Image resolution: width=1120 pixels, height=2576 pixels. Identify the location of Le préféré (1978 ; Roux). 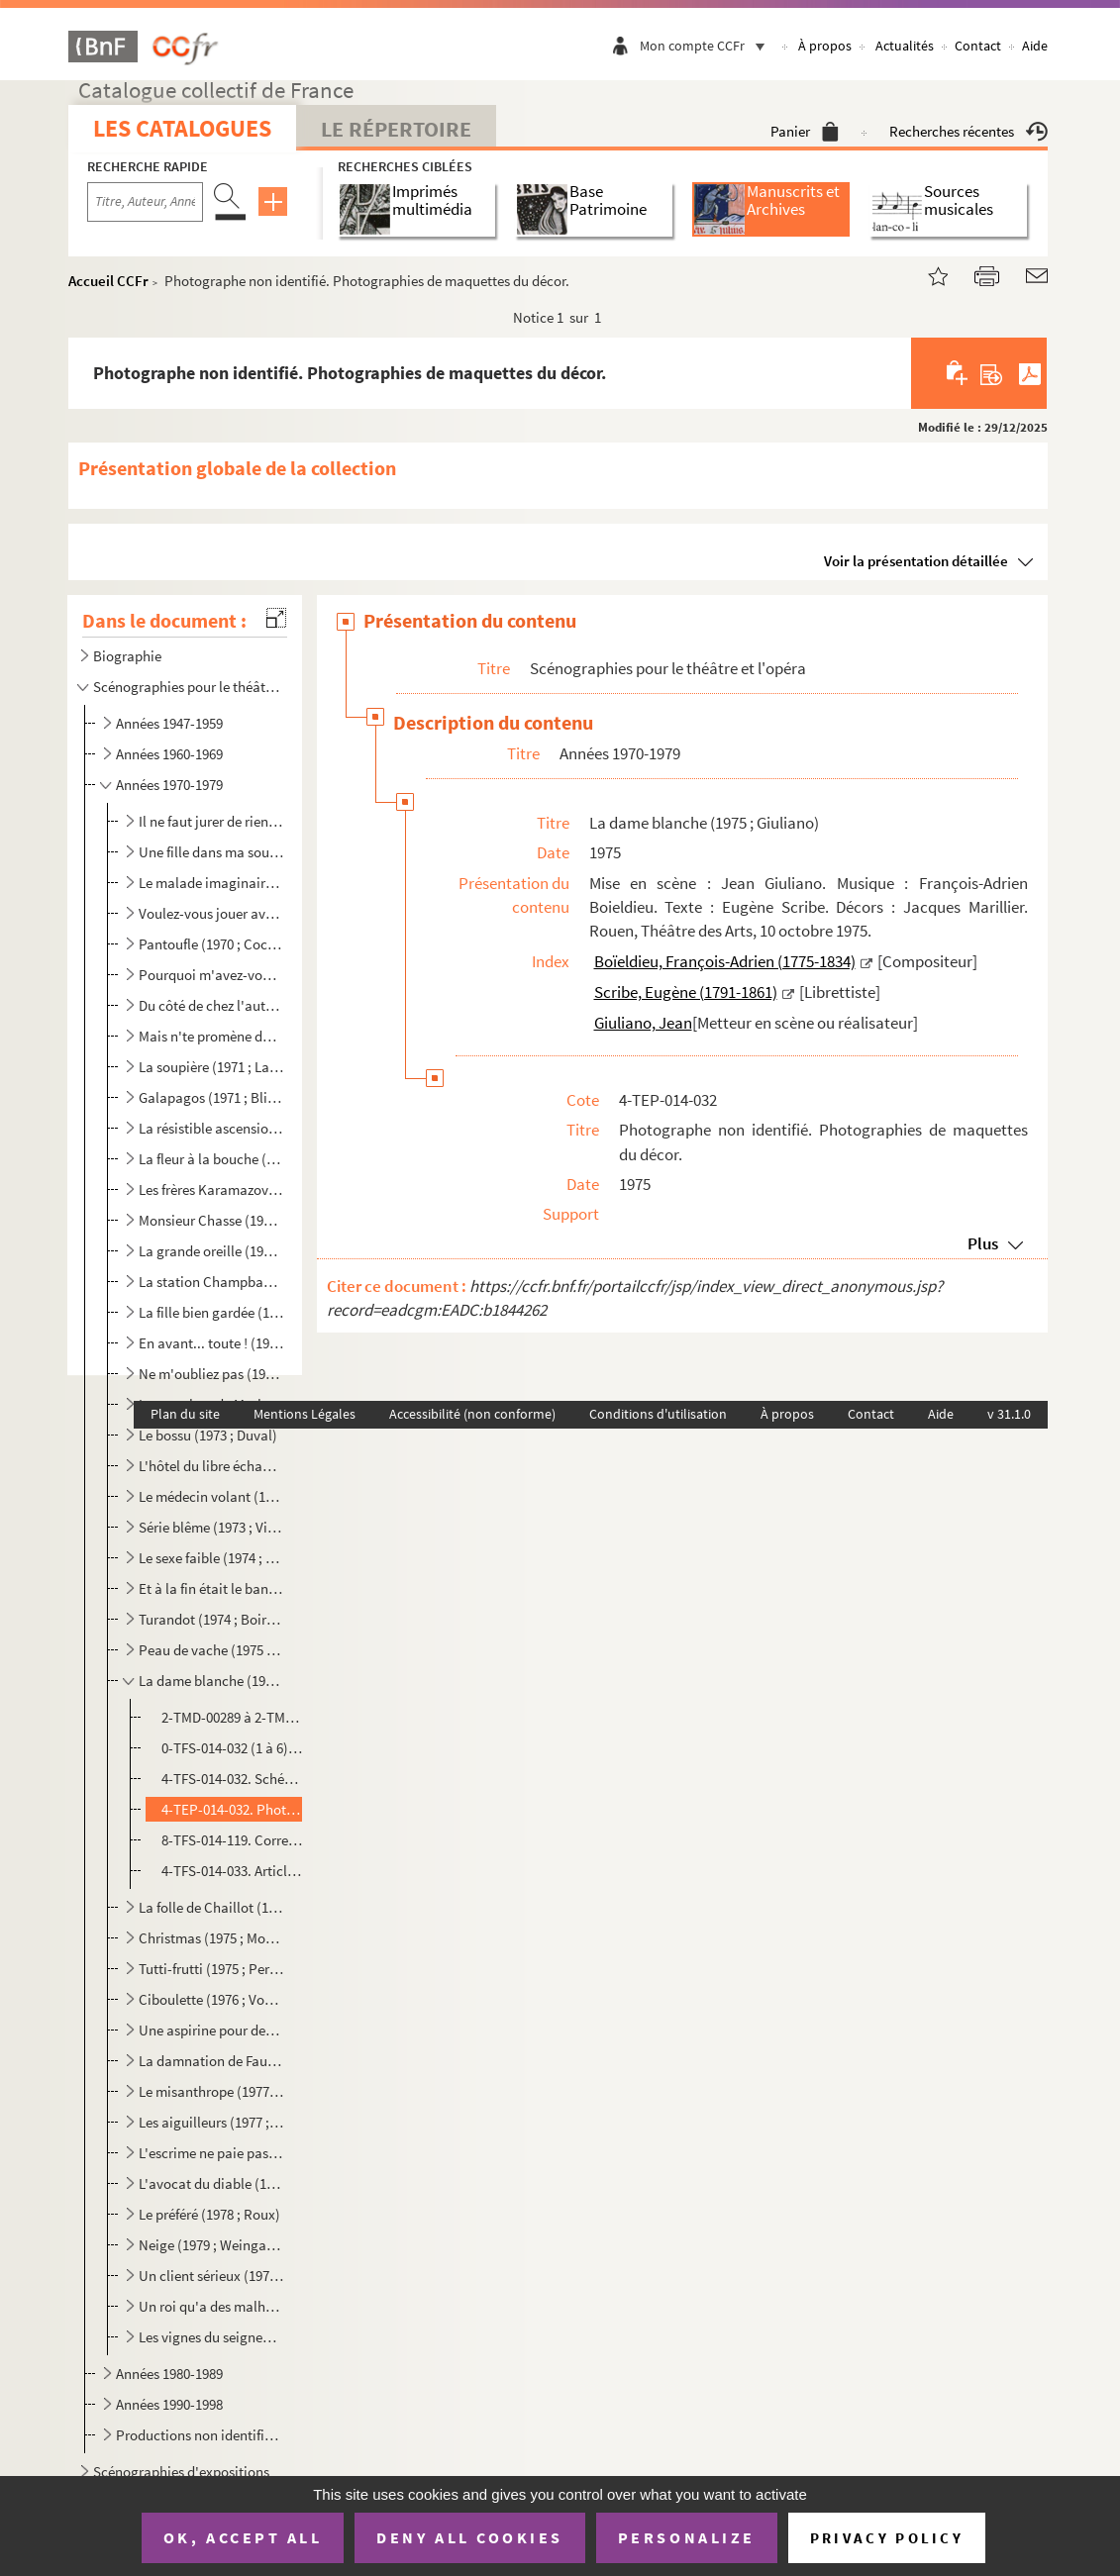
(209, 2214).